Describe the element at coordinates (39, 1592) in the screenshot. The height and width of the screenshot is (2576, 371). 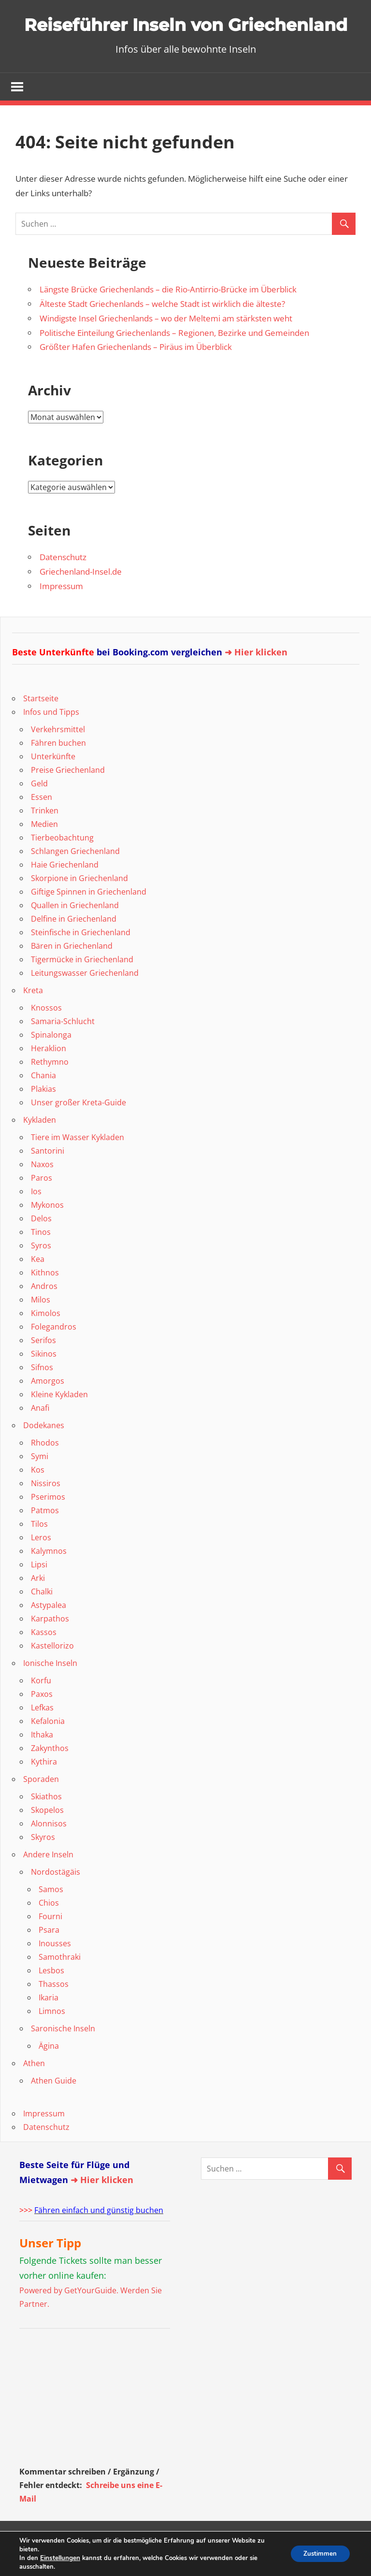
I see `Lipsi` at that location.